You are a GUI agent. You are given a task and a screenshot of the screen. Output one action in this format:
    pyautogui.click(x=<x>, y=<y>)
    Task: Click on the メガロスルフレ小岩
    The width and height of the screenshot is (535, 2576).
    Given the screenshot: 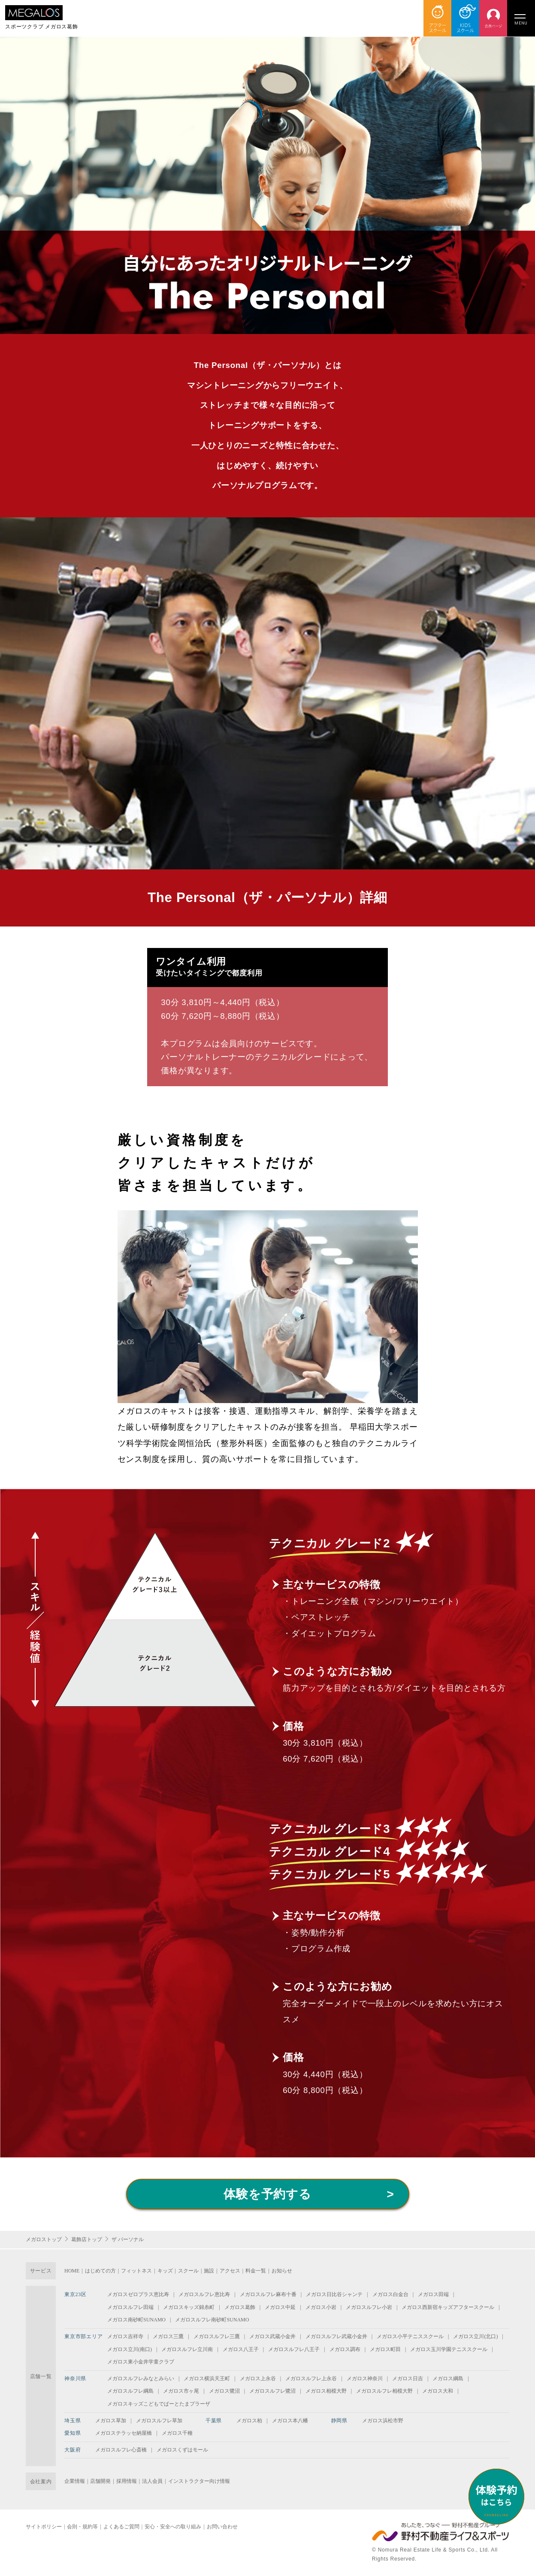 What is the action you would take?
    pyautogui.click(x=369, y=2307)
    